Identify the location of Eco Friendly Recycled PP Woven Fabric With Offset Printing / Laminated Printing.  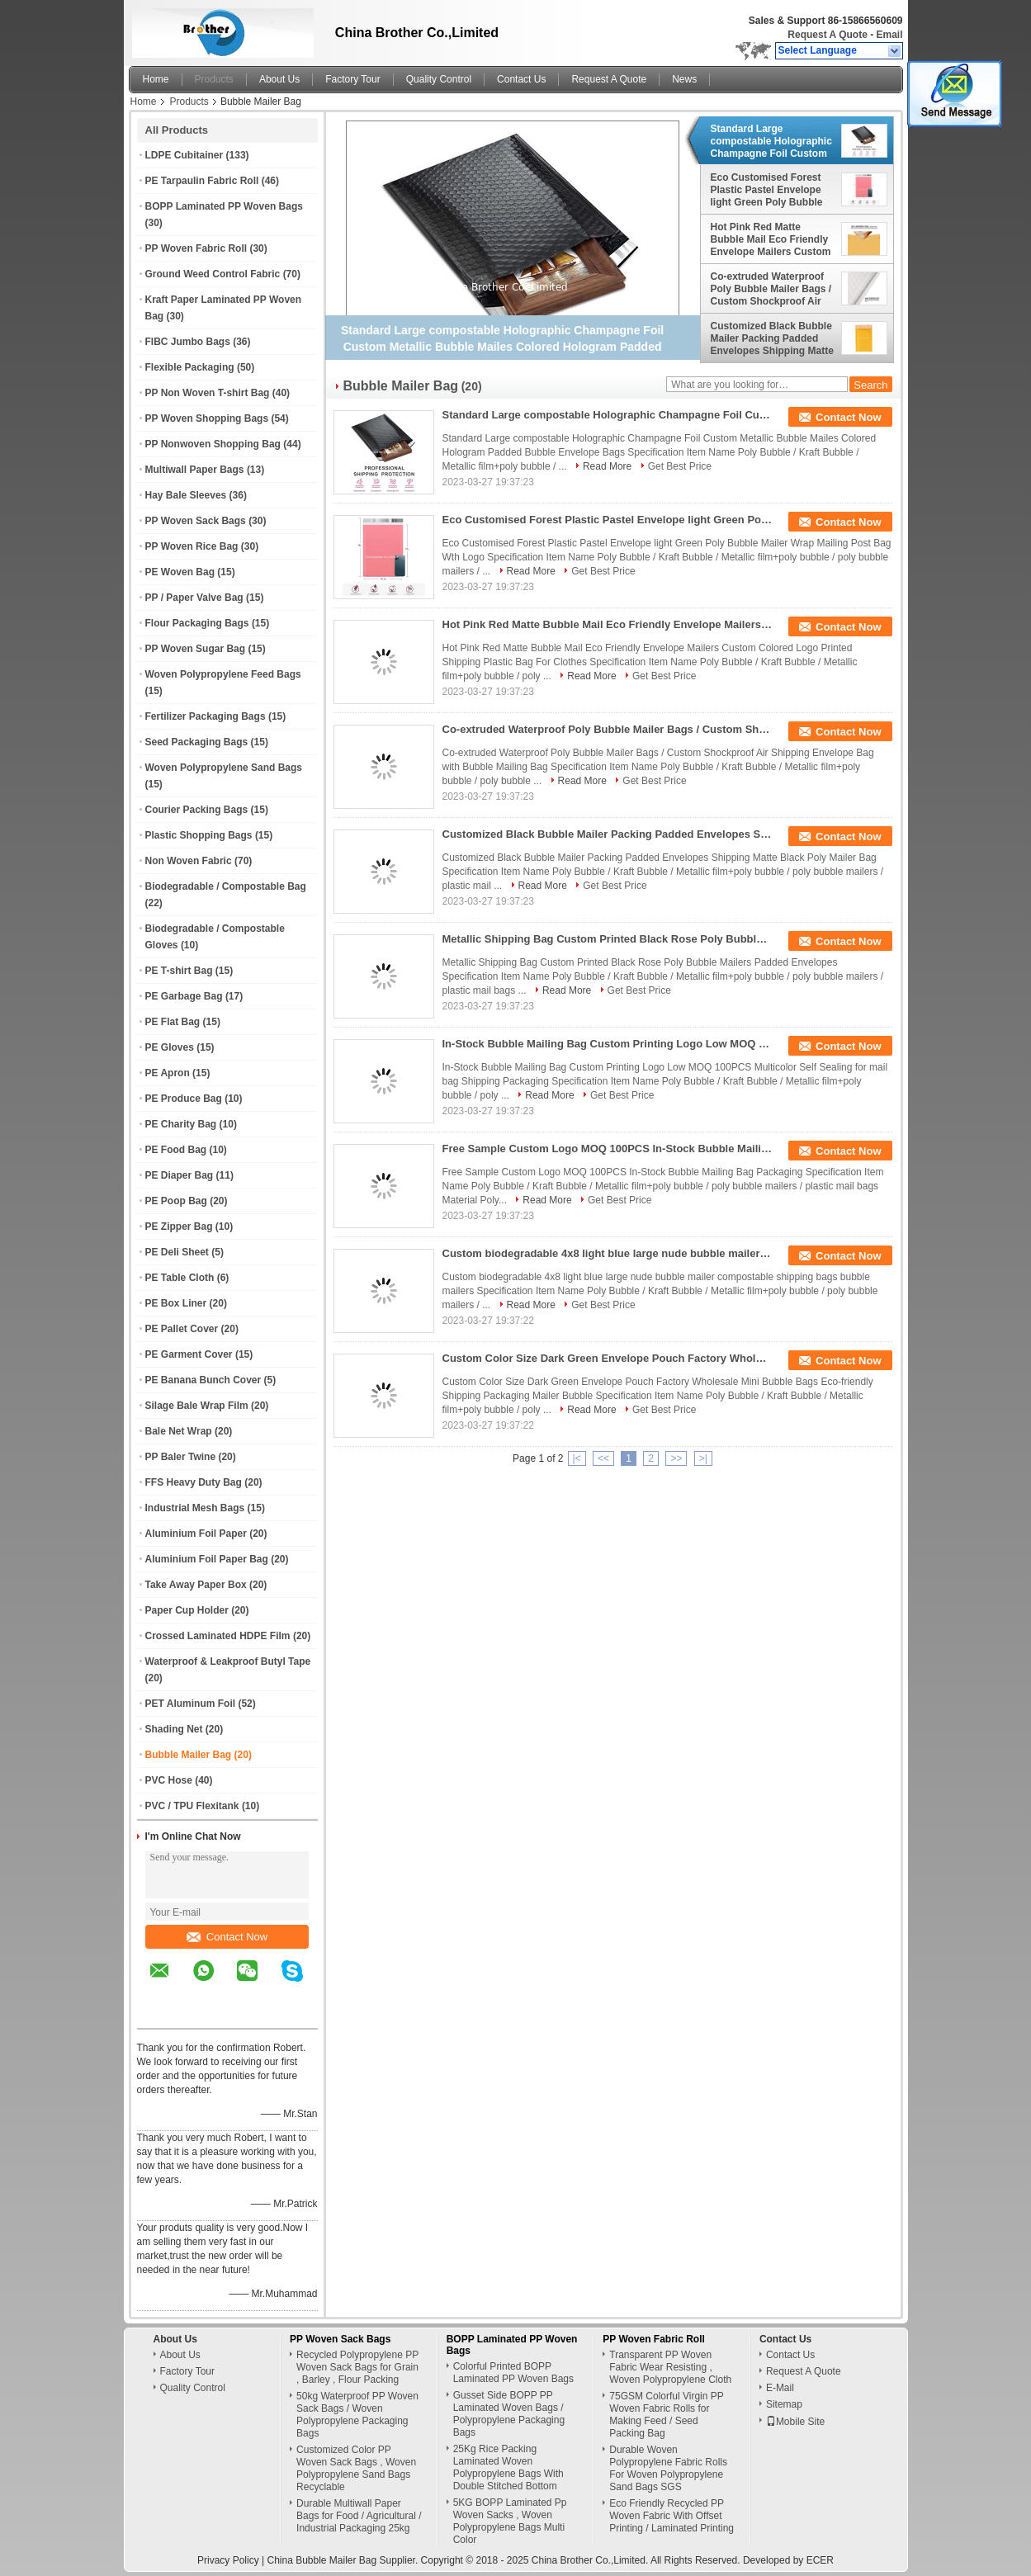
(671, 2516).